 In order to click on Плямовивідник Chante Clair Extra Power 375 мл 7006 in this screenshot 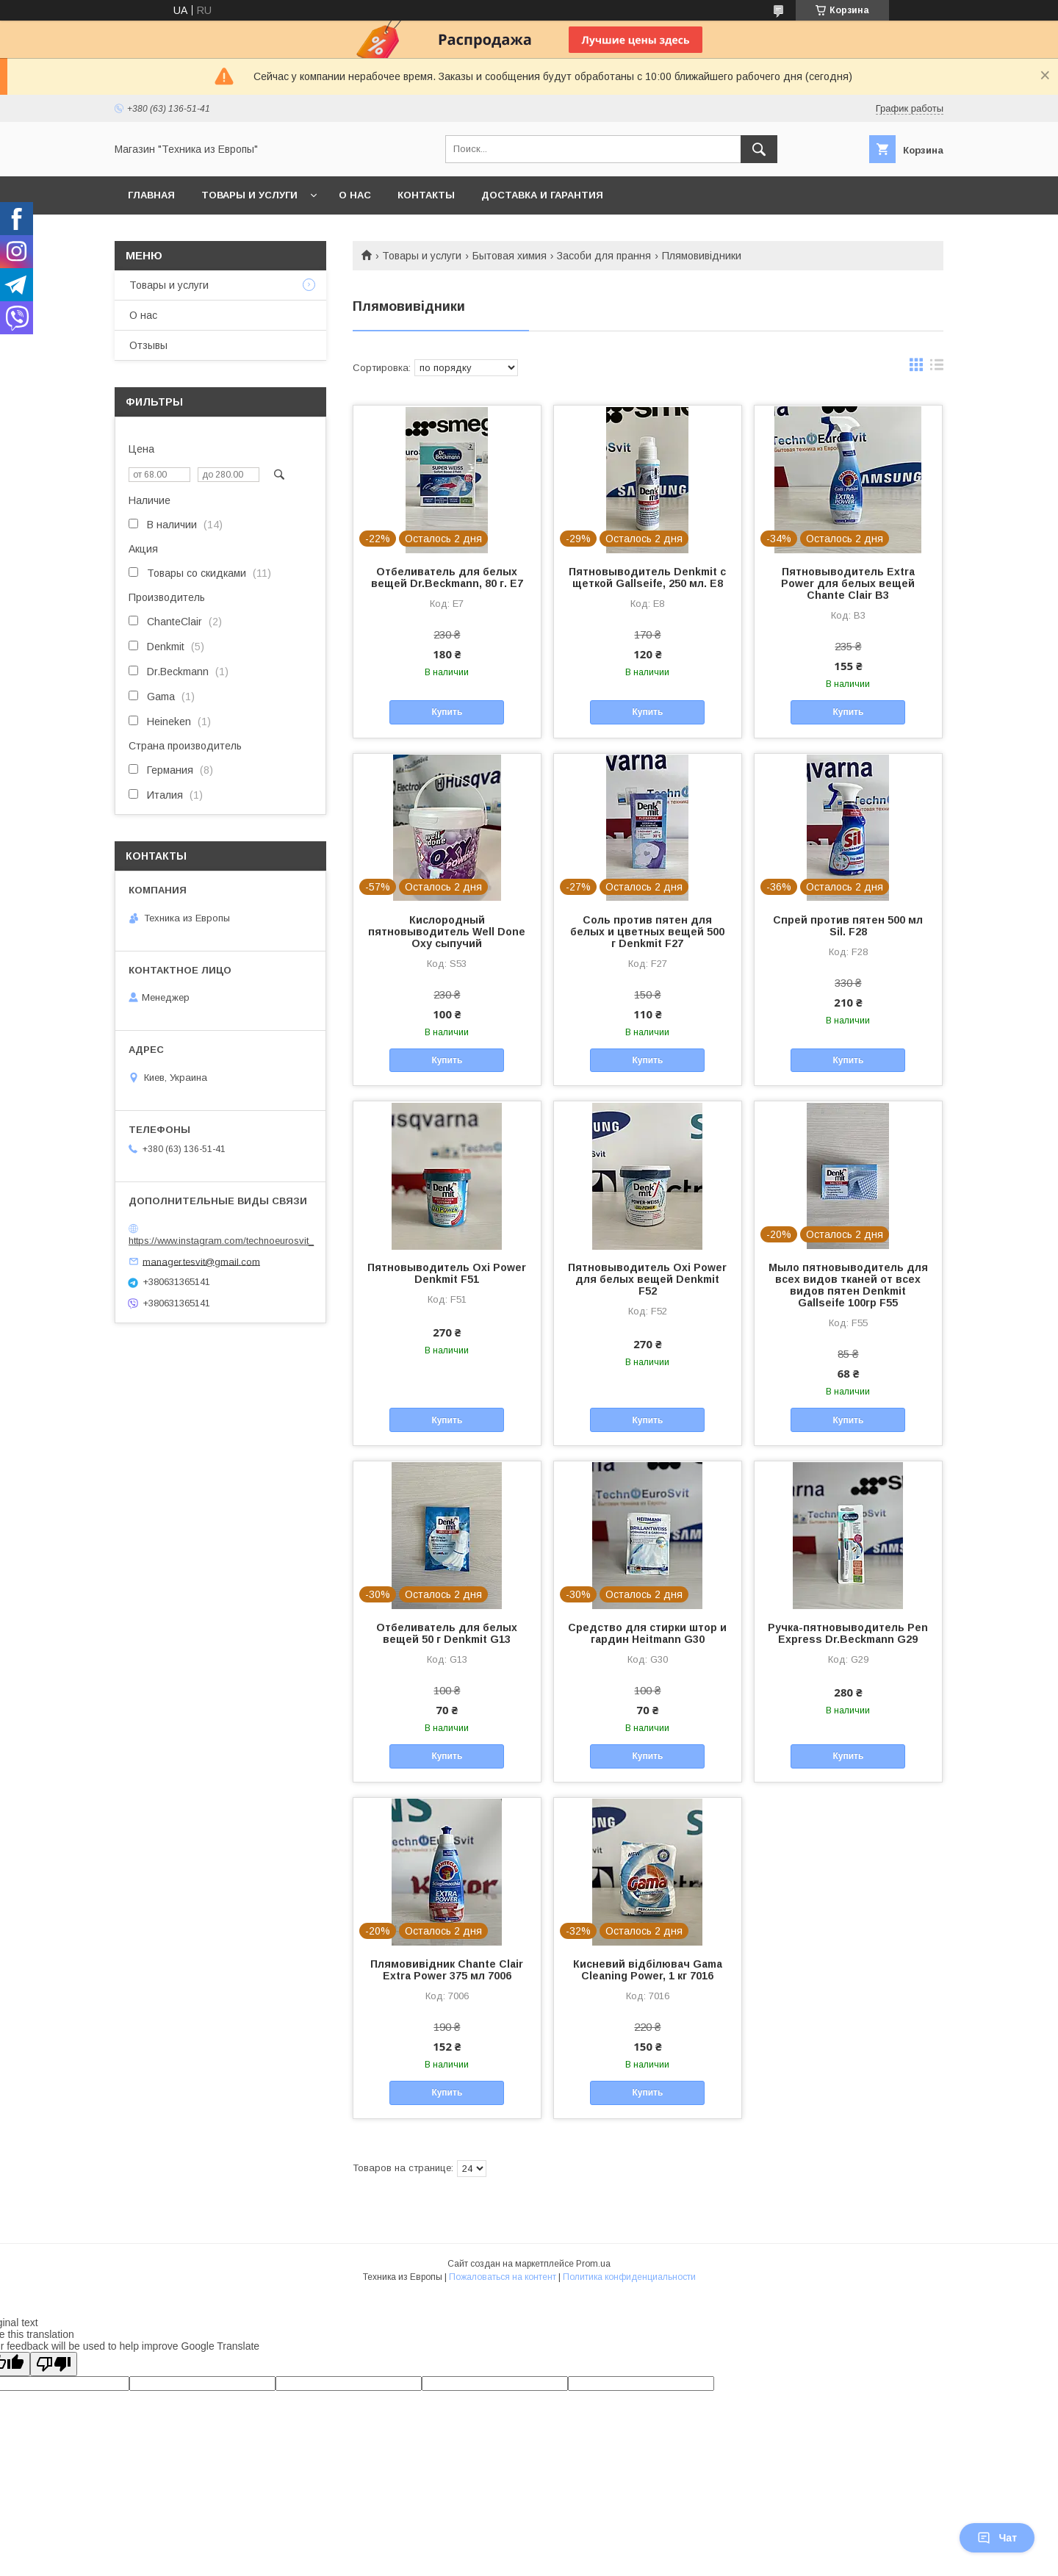, I will do `click(446, 1970)`.